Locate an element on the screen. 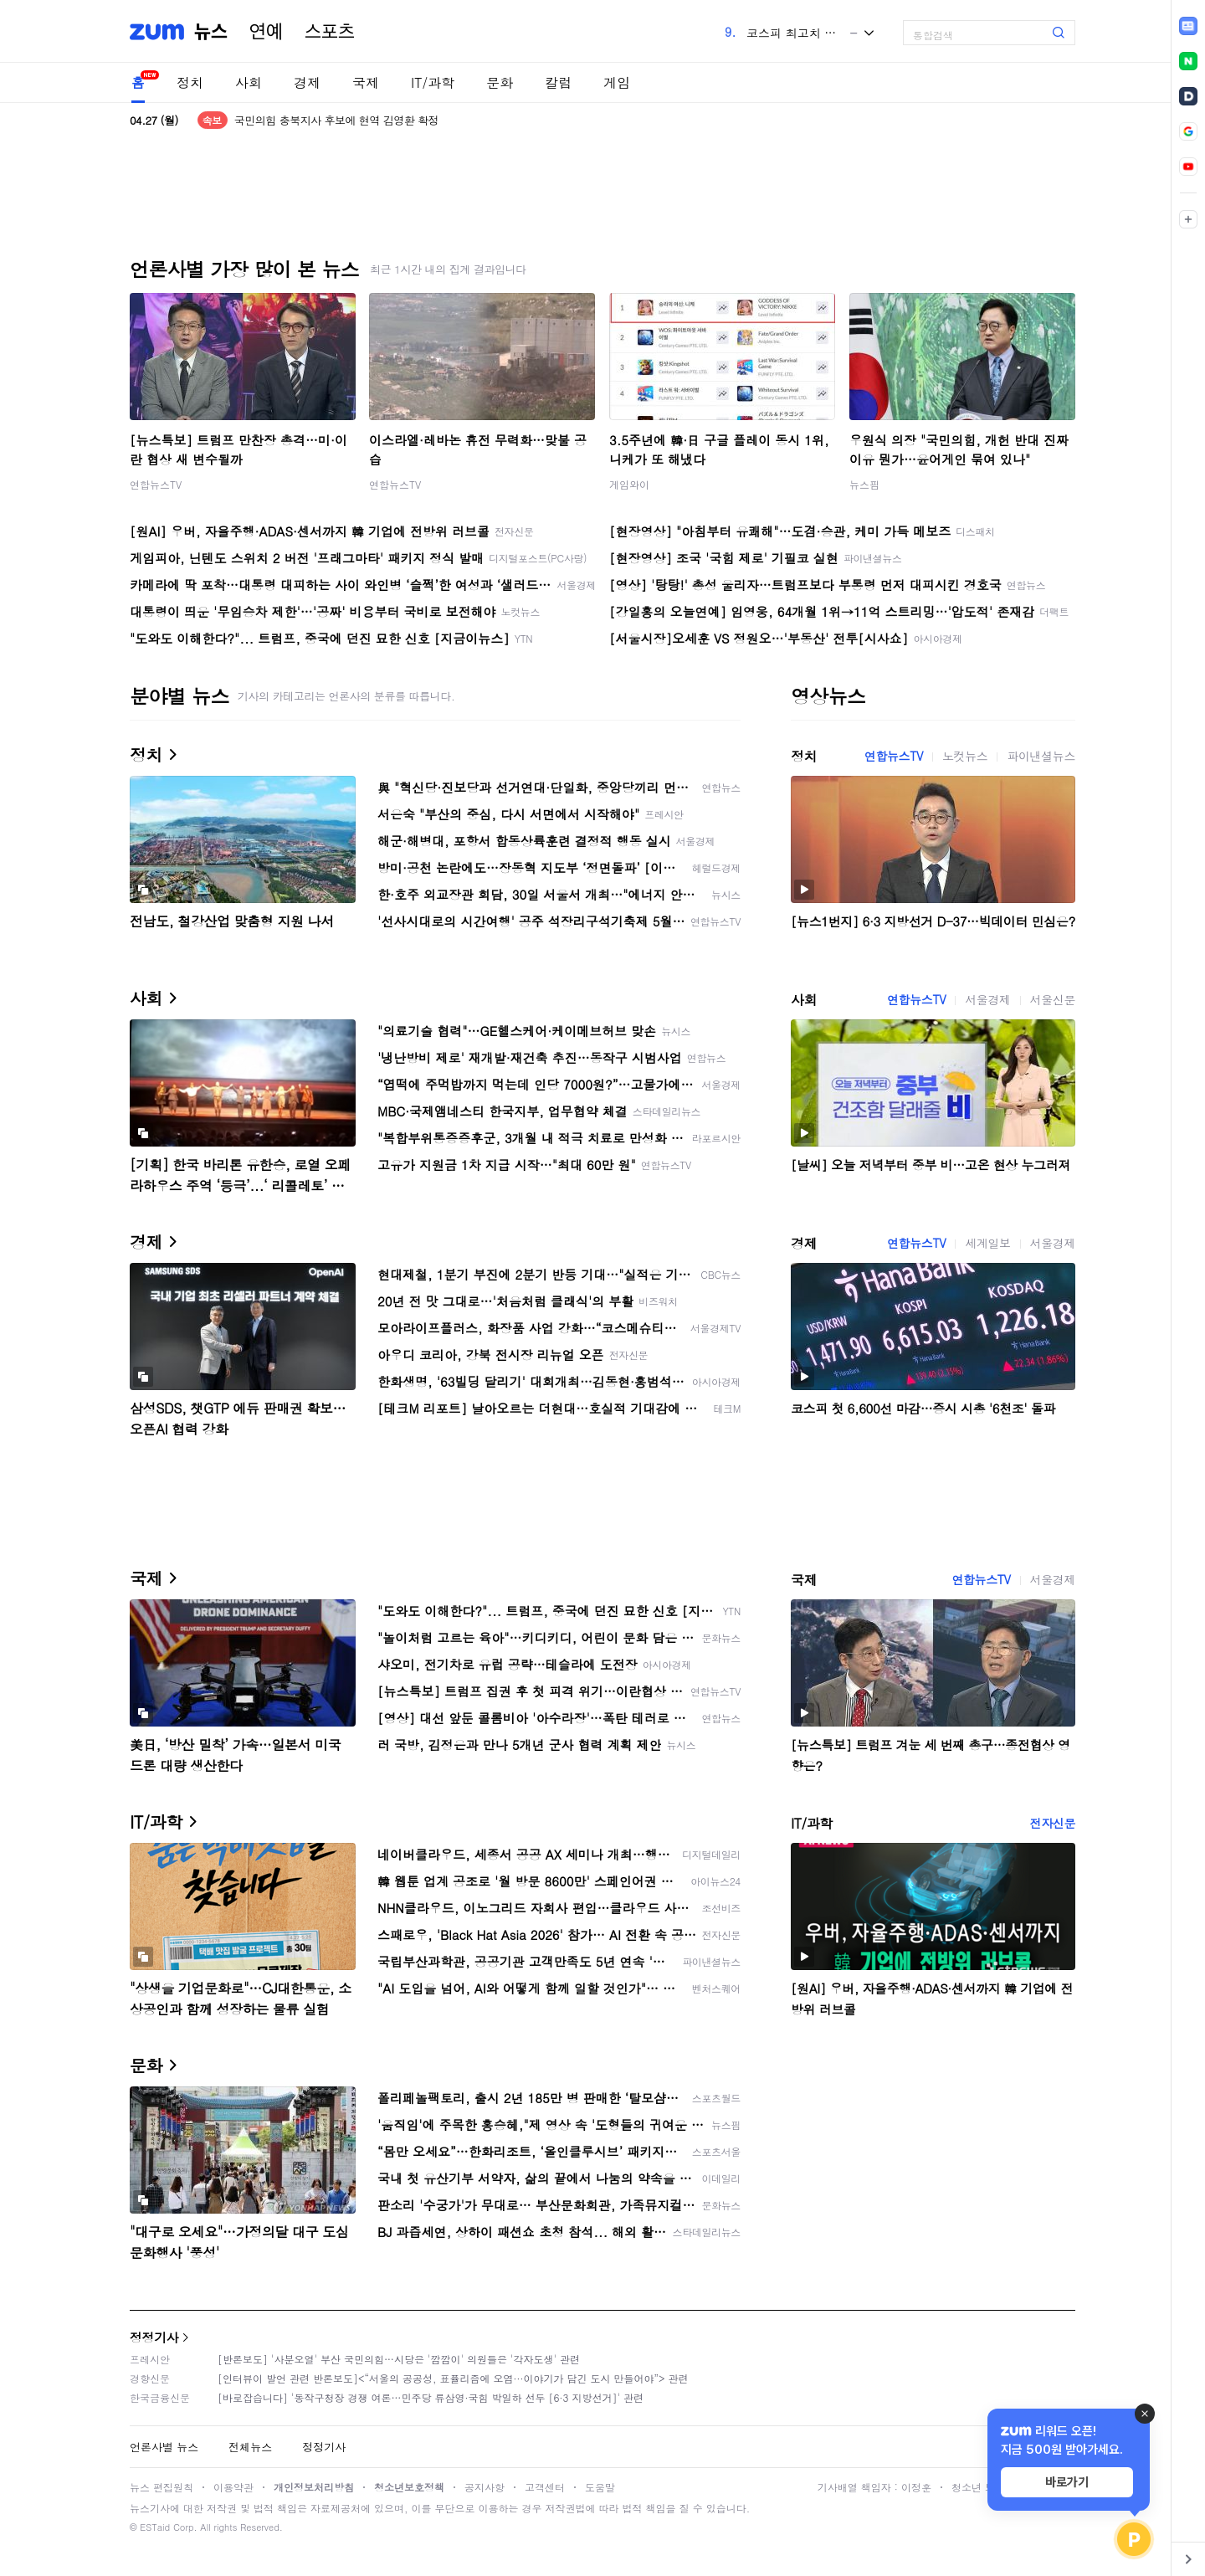 This screenshot has width=1205, height=2576. 이용약관 is located at coordinates (233, 2487).